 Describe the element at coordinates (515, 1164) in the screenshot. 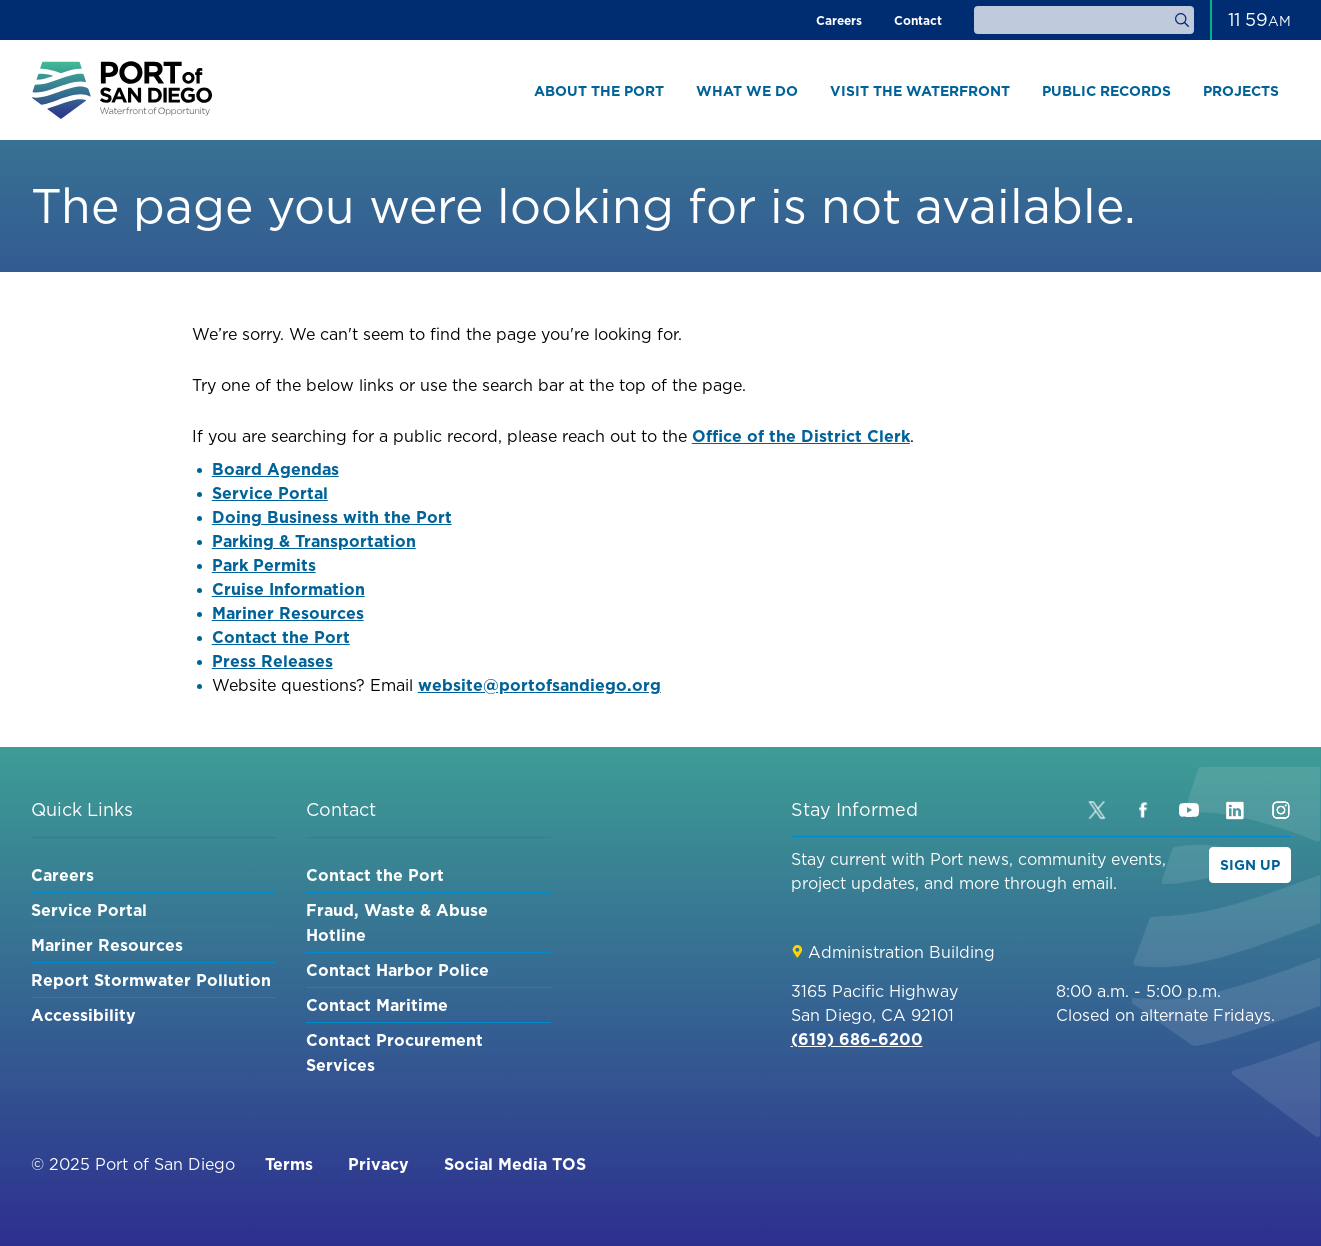

I see `Social Media TOS` at that location.